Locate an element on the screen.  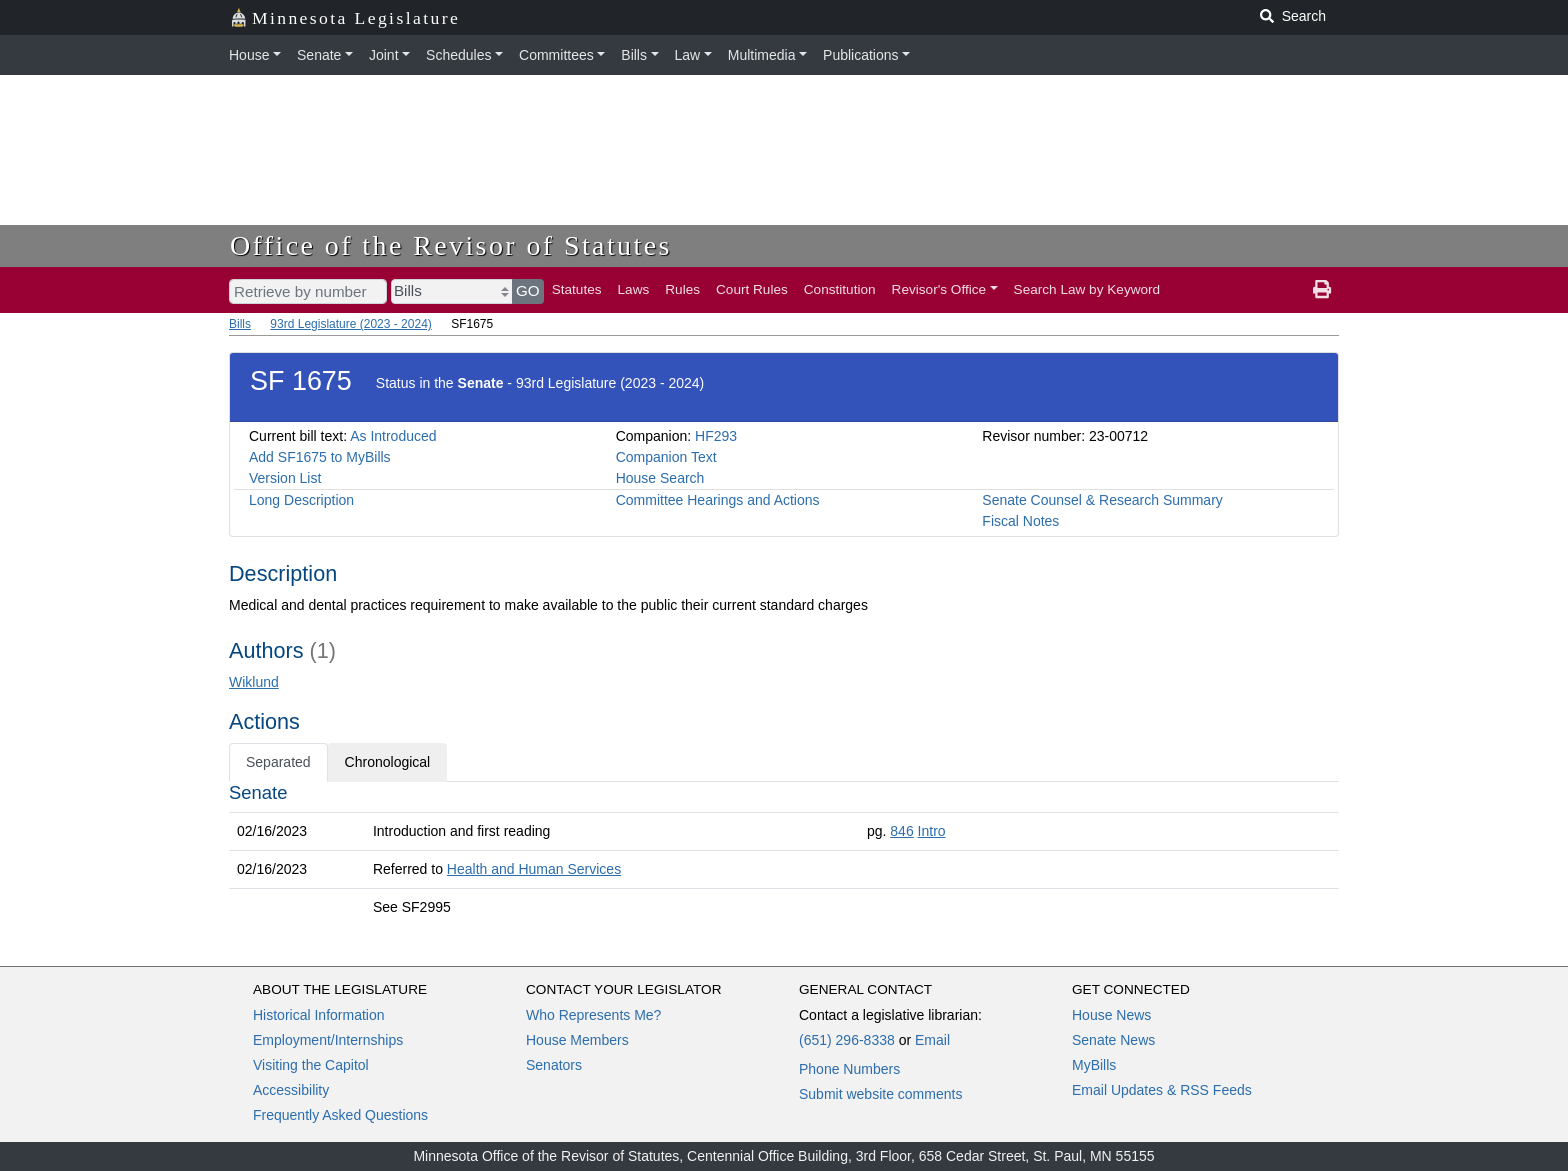
Senate News is located at coordinates (1113, 1040).